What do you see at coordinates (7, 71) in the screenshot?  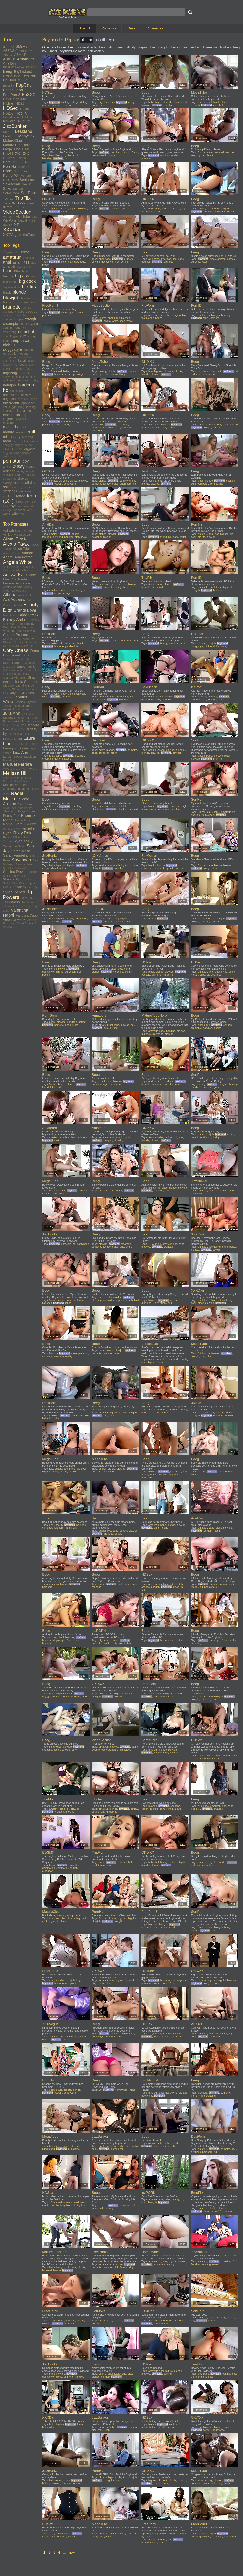 I see `Beeg` at bounding box center [7, 71].